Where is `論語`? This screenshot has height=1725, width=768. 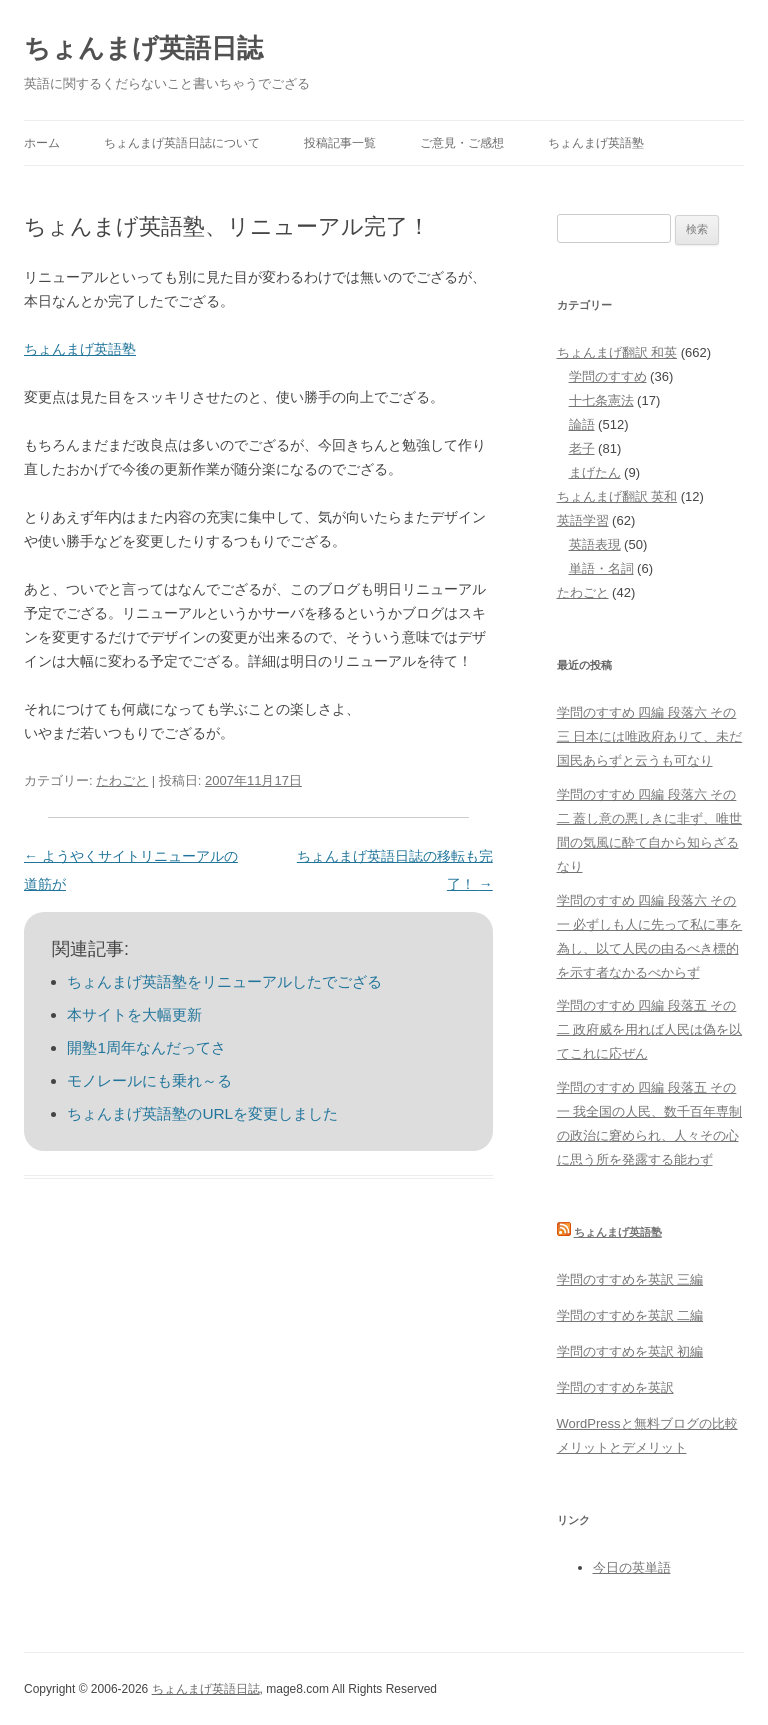 論語 is located at coordinates (582, 424).